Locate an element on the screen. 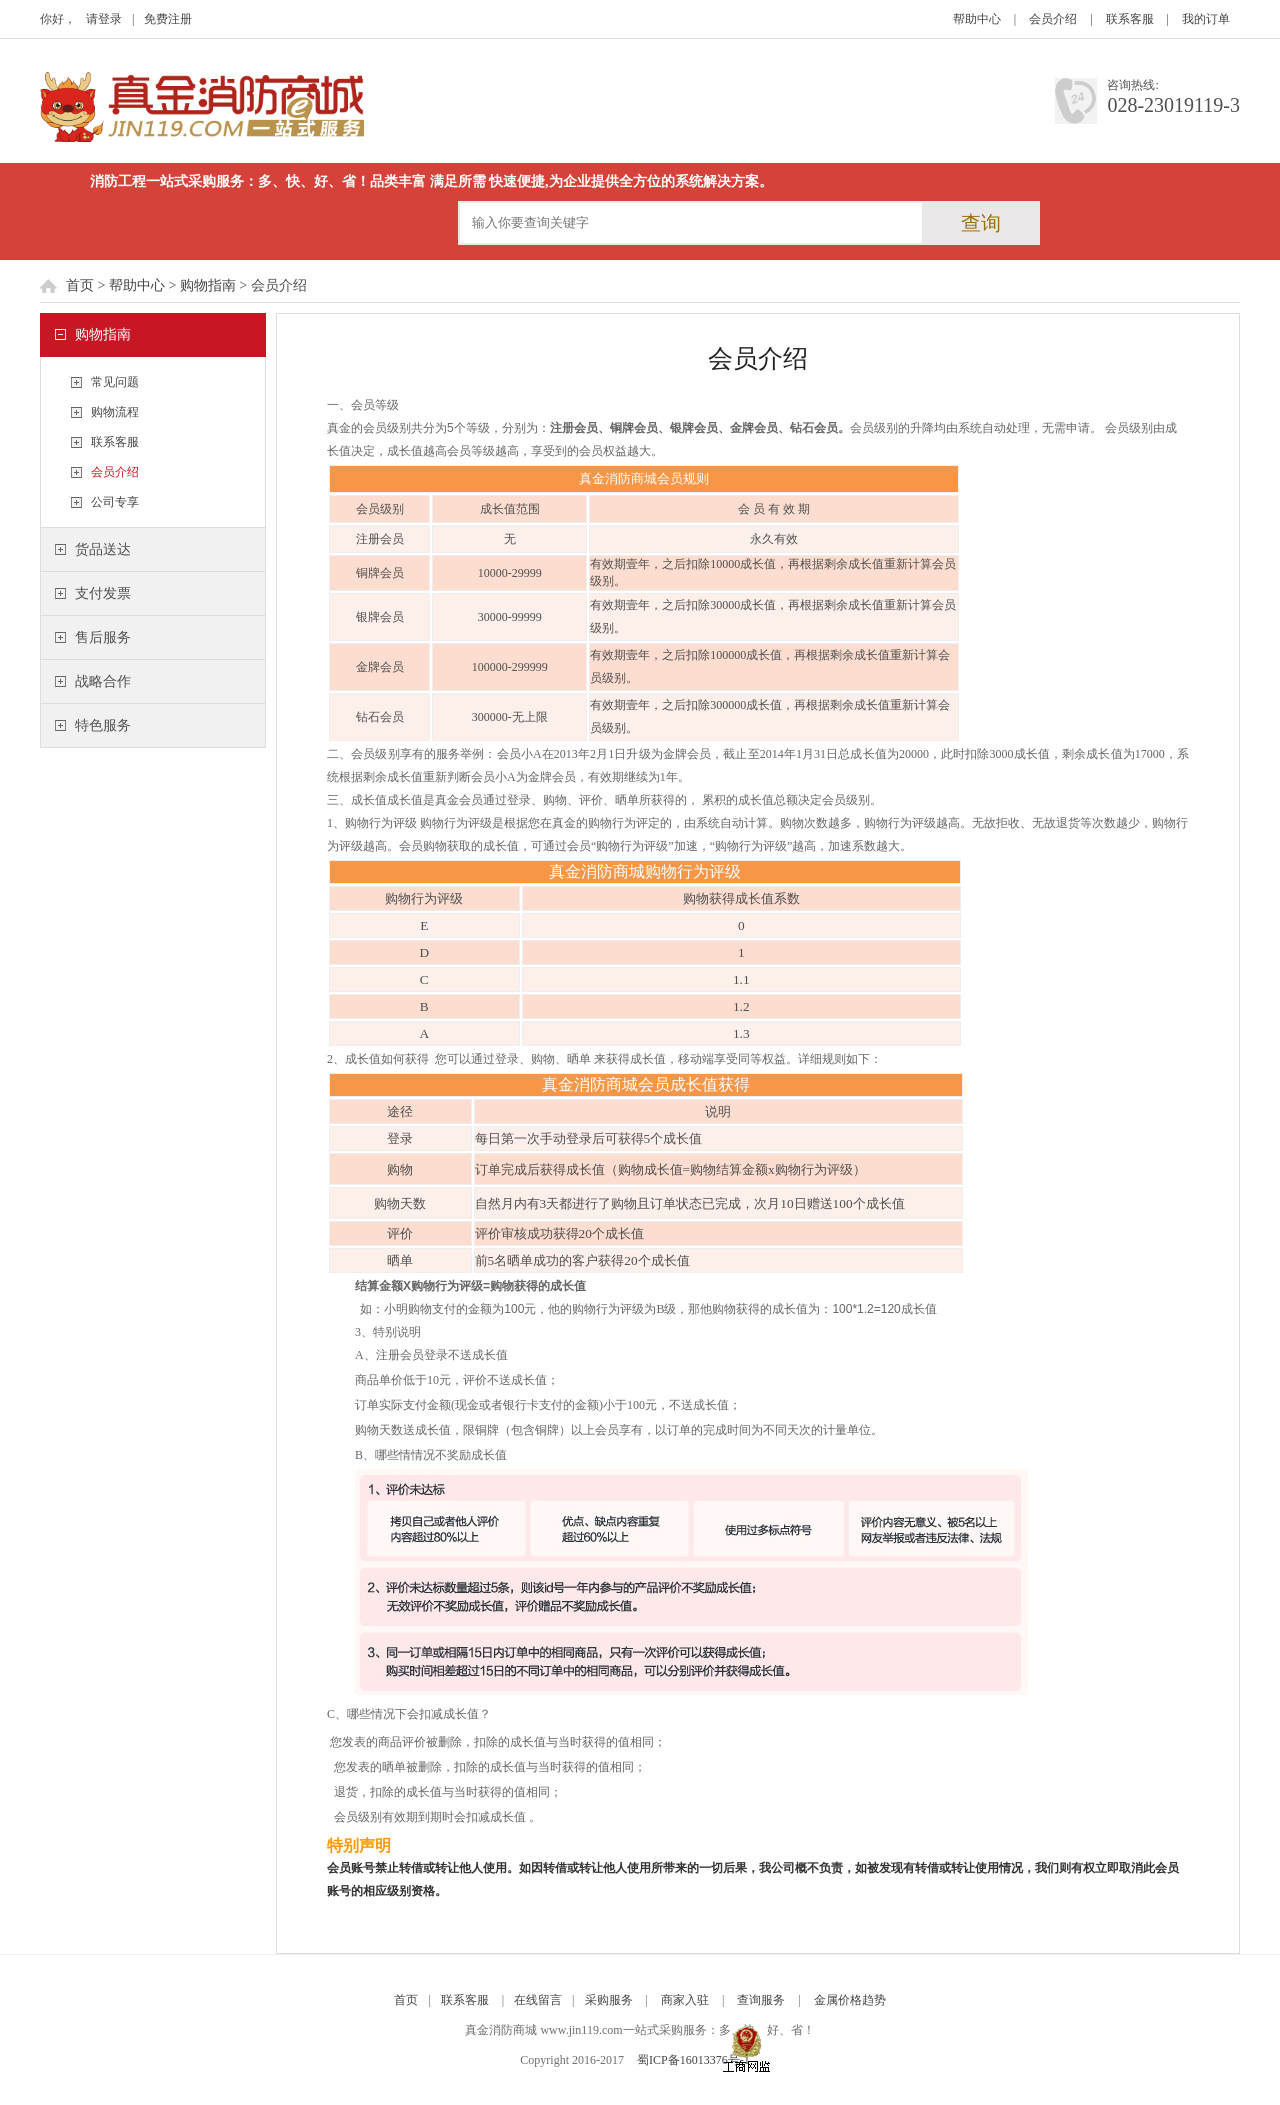 This screenshot has height=2105, width=1280. 帮助中心 is located at coordinates (977, 19).